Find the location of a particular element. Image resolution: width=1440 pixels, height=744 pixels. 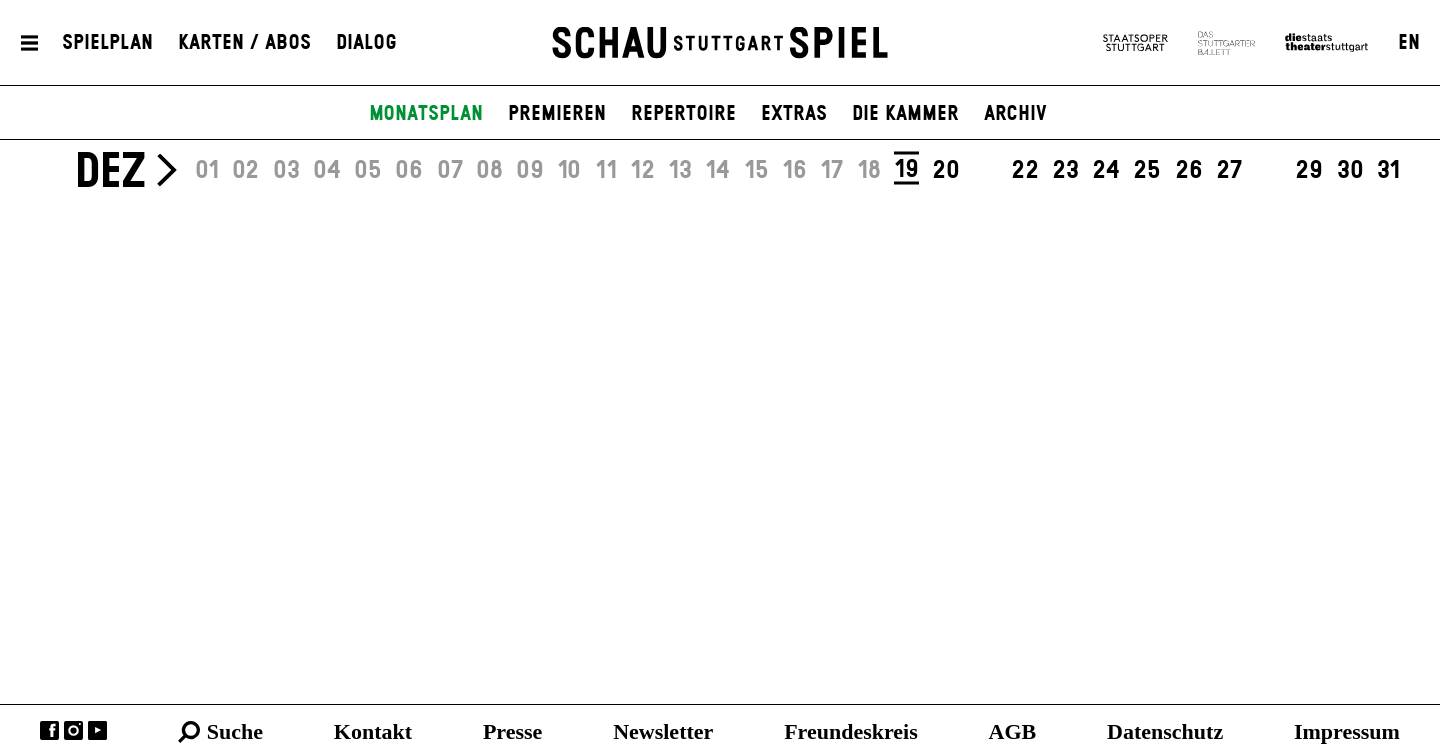

02 is located at coordinates (245, 171).